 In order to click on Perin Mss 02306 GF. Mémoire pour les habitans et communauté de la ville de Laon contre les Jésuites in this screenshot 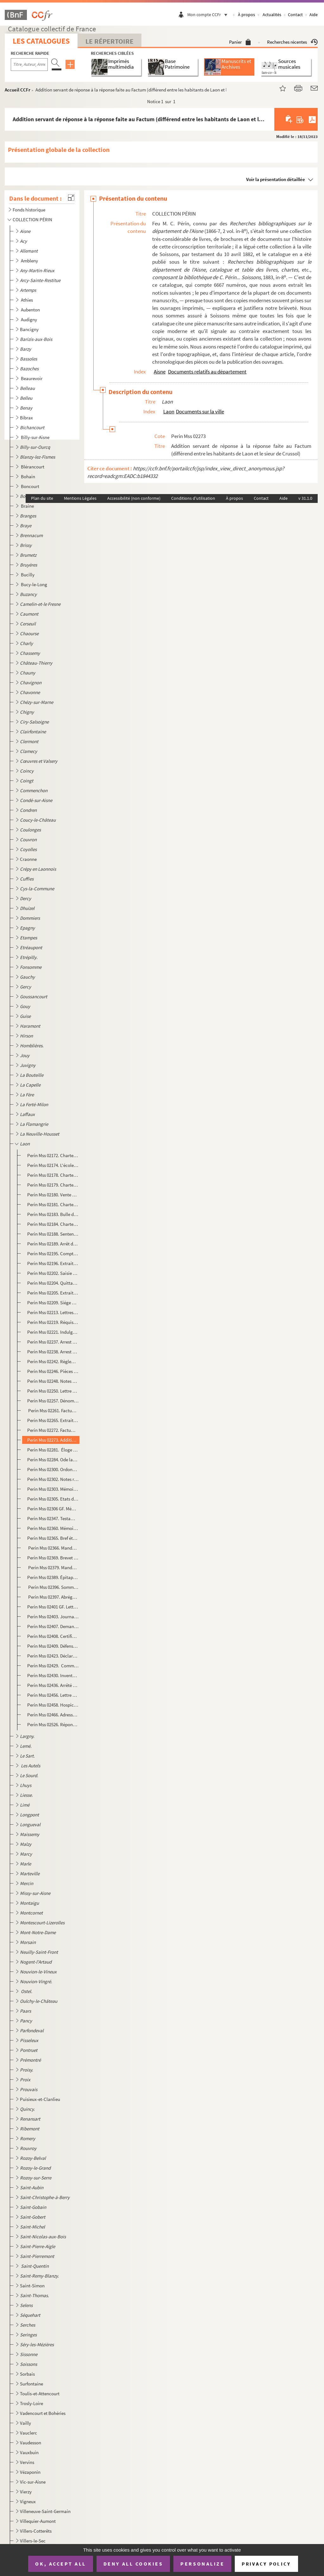, I will do `click(53, 1509)`.